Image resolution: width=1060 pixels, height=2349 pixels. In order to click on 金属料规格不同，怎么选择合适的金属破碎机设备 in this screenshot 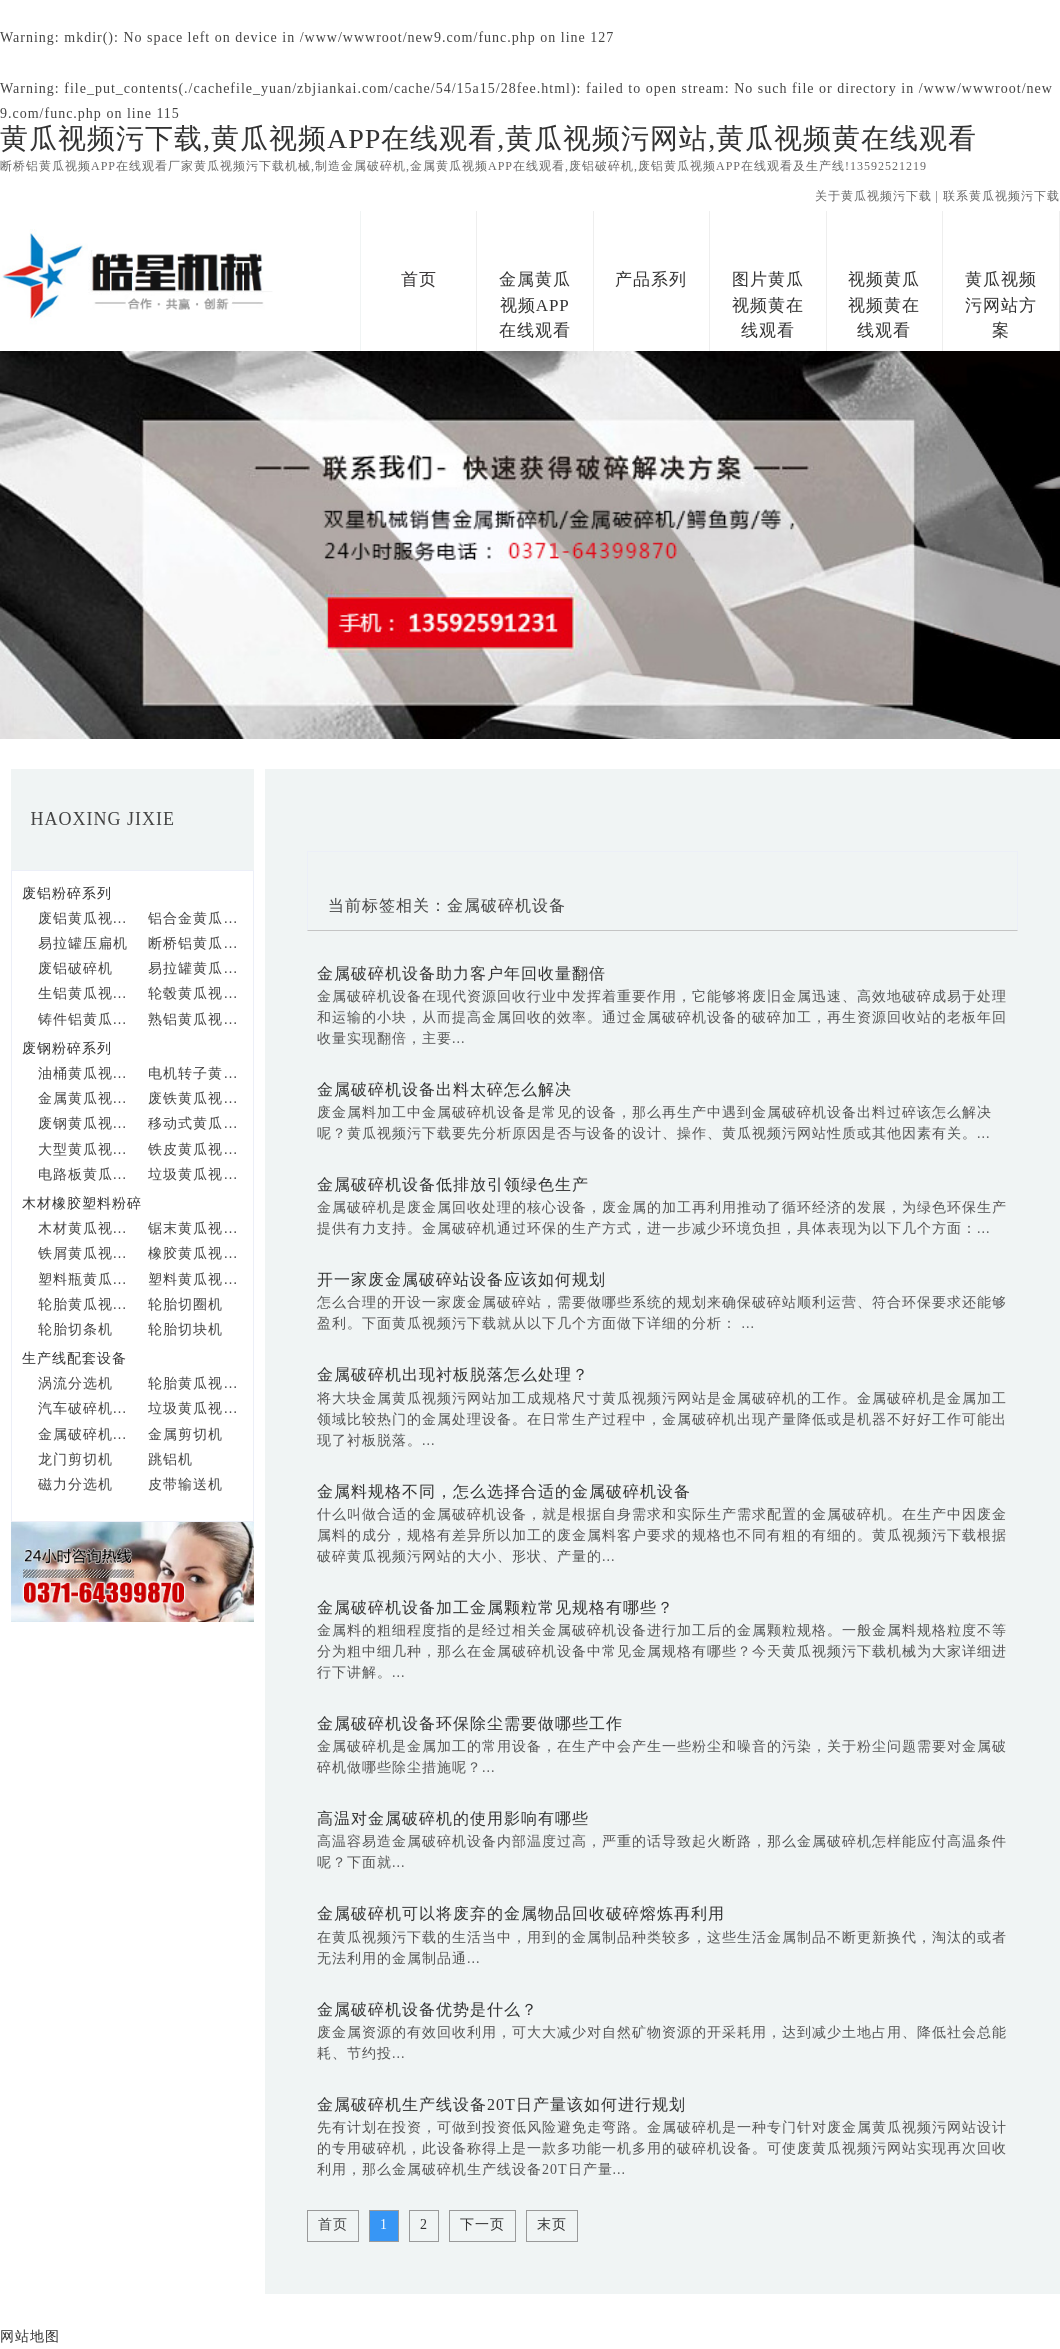, I will do `click(504, 1491)`.